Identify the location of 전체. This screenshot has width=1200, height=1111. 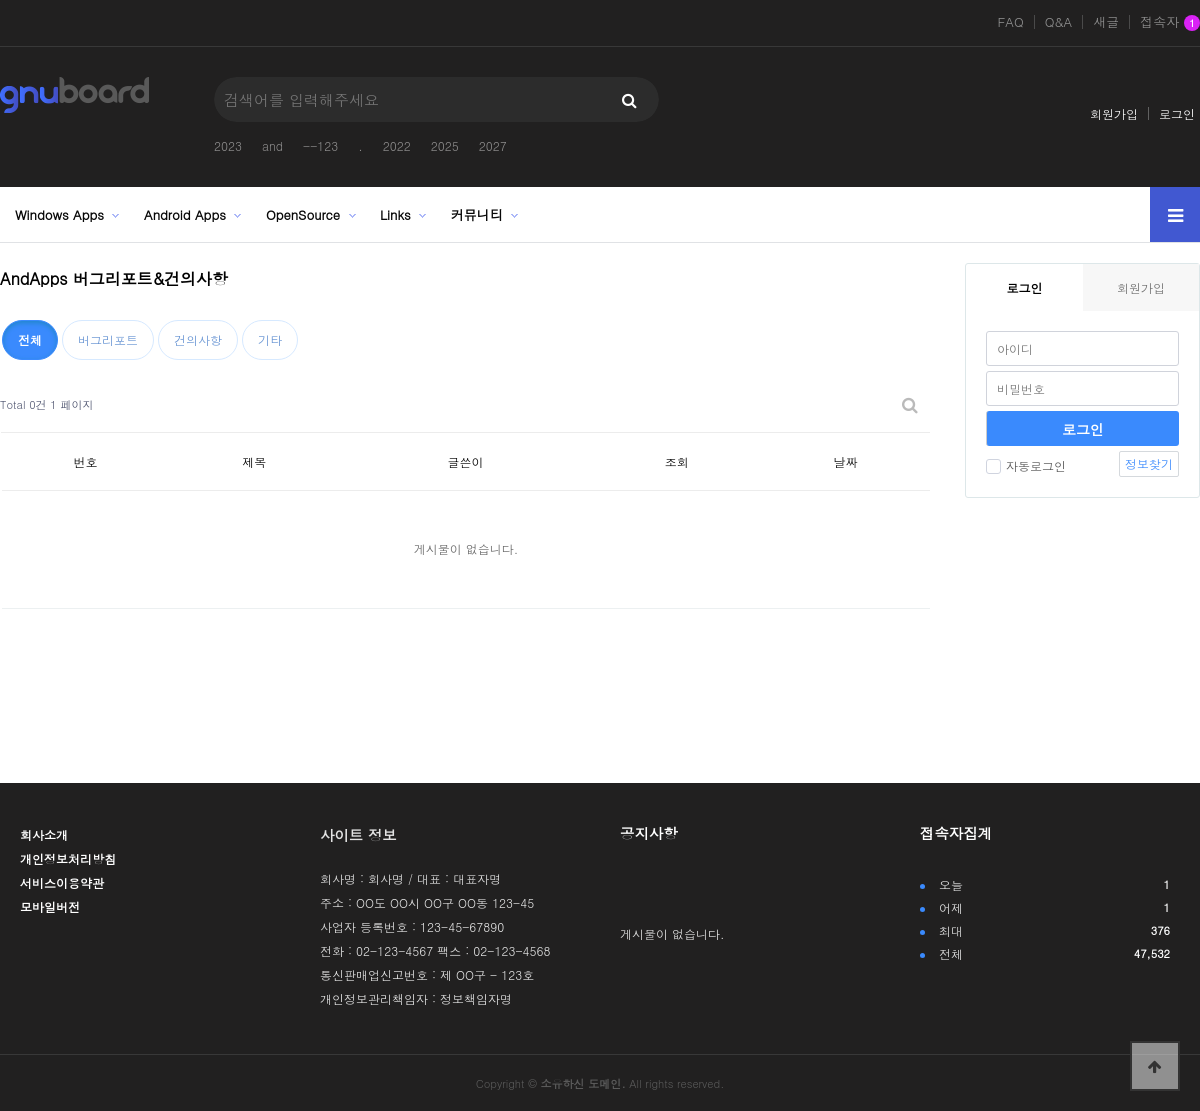
(30, 339).